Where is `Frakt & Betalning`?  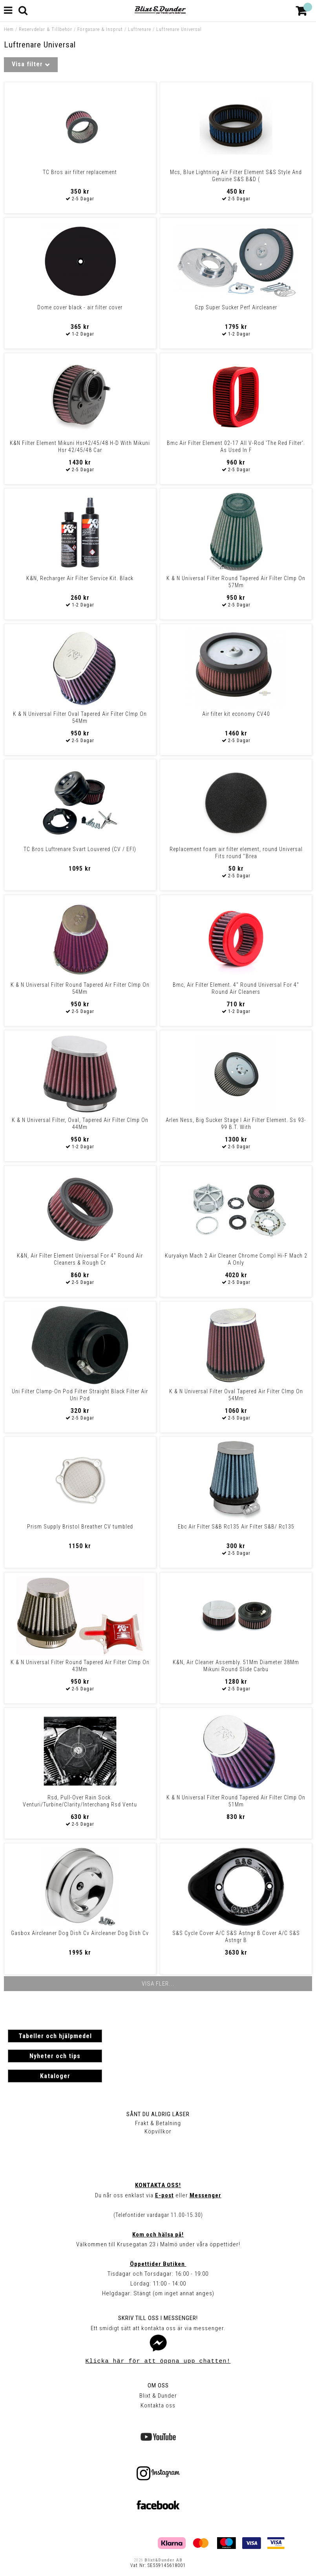 Frakt & Betalning is located at coordinates (158, 2123).